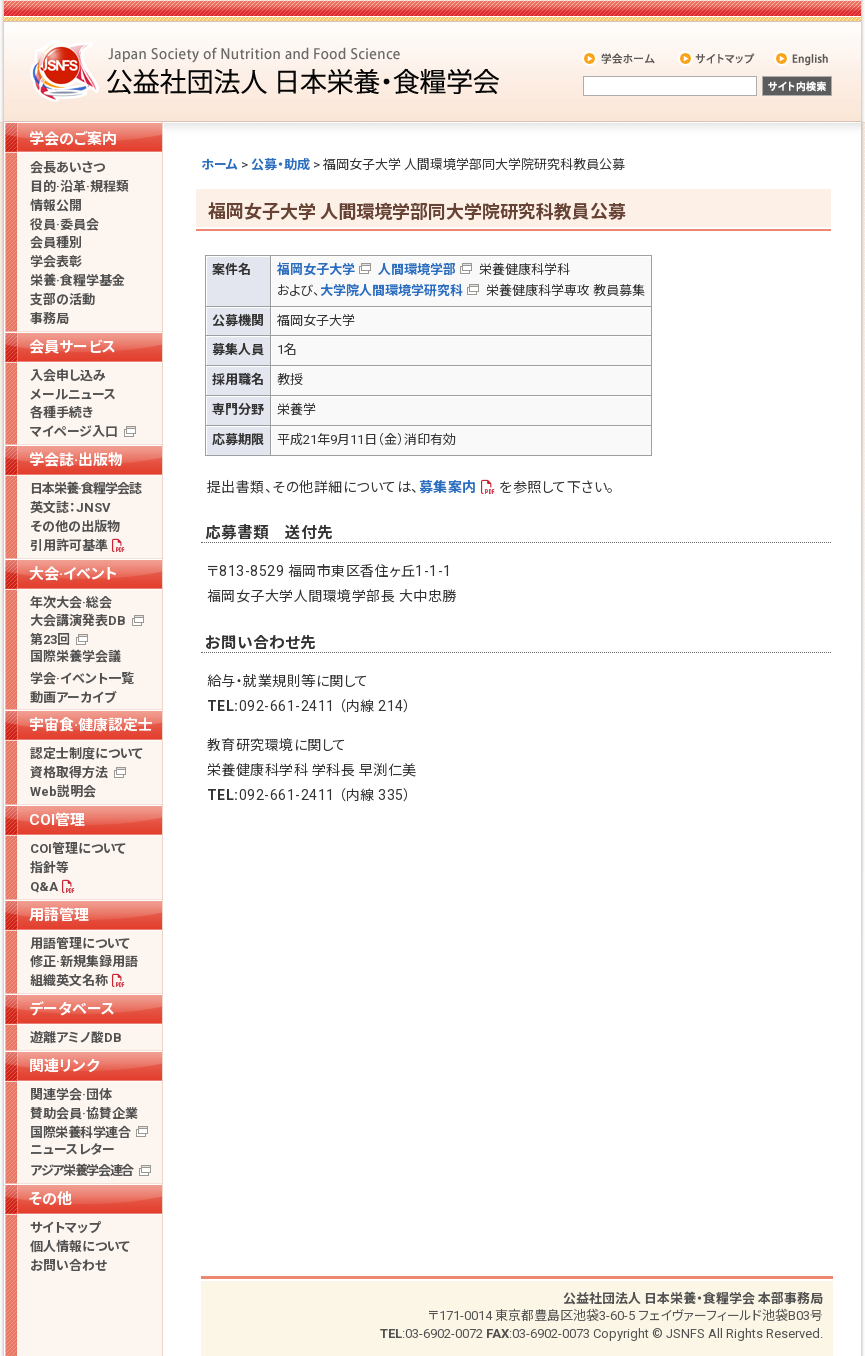  I want to click on 賛助会員·協賛企業, so click(84, 1113).